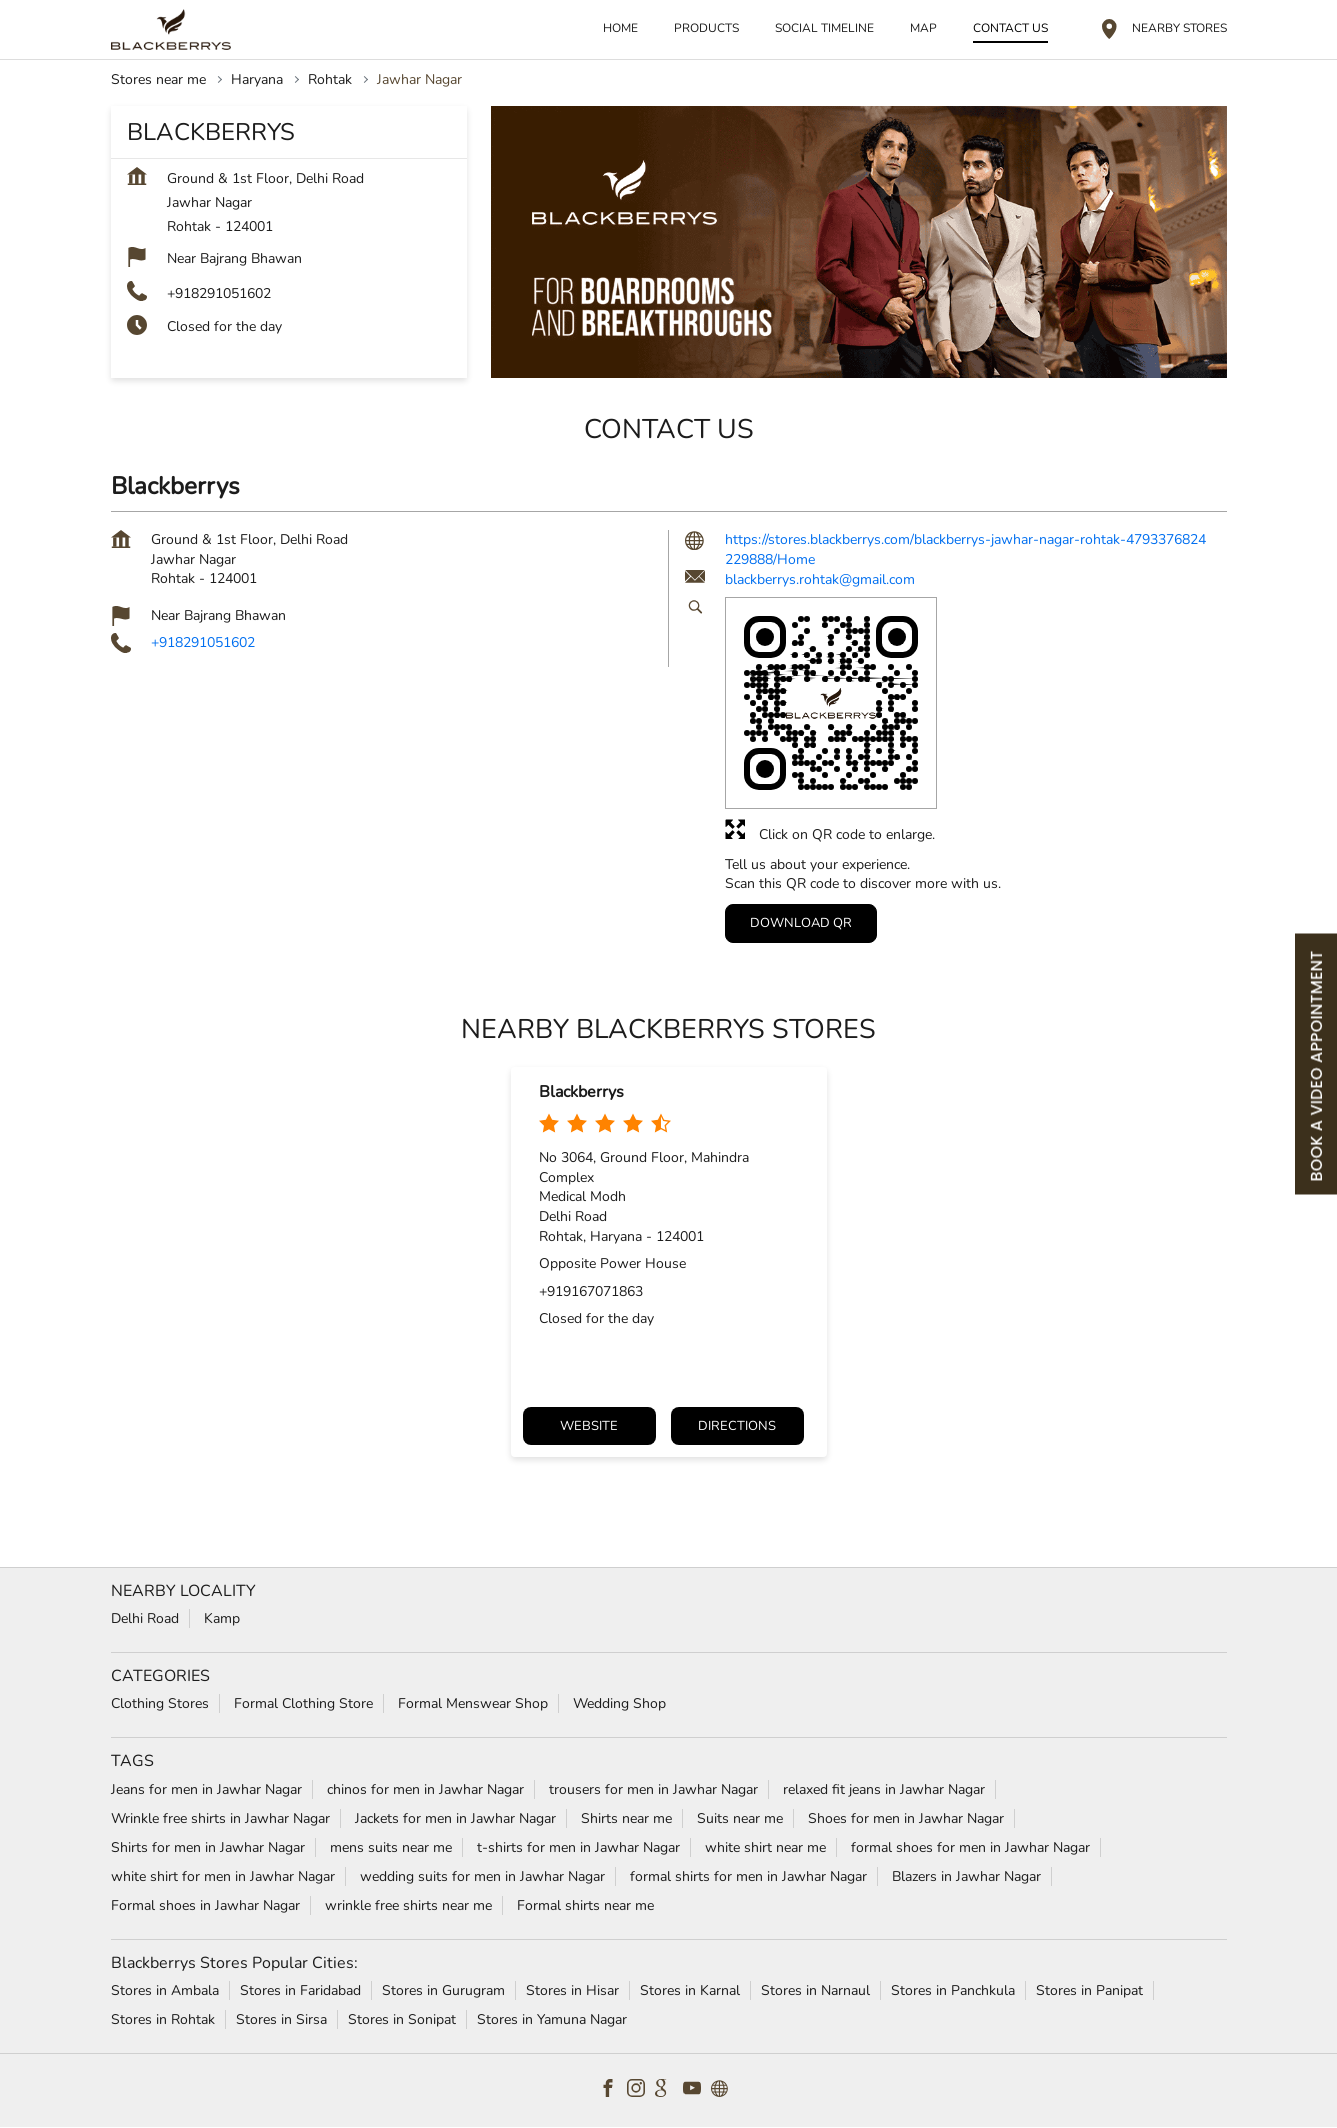  I want to click on Stores in Faridabad, so click(300, 1990).